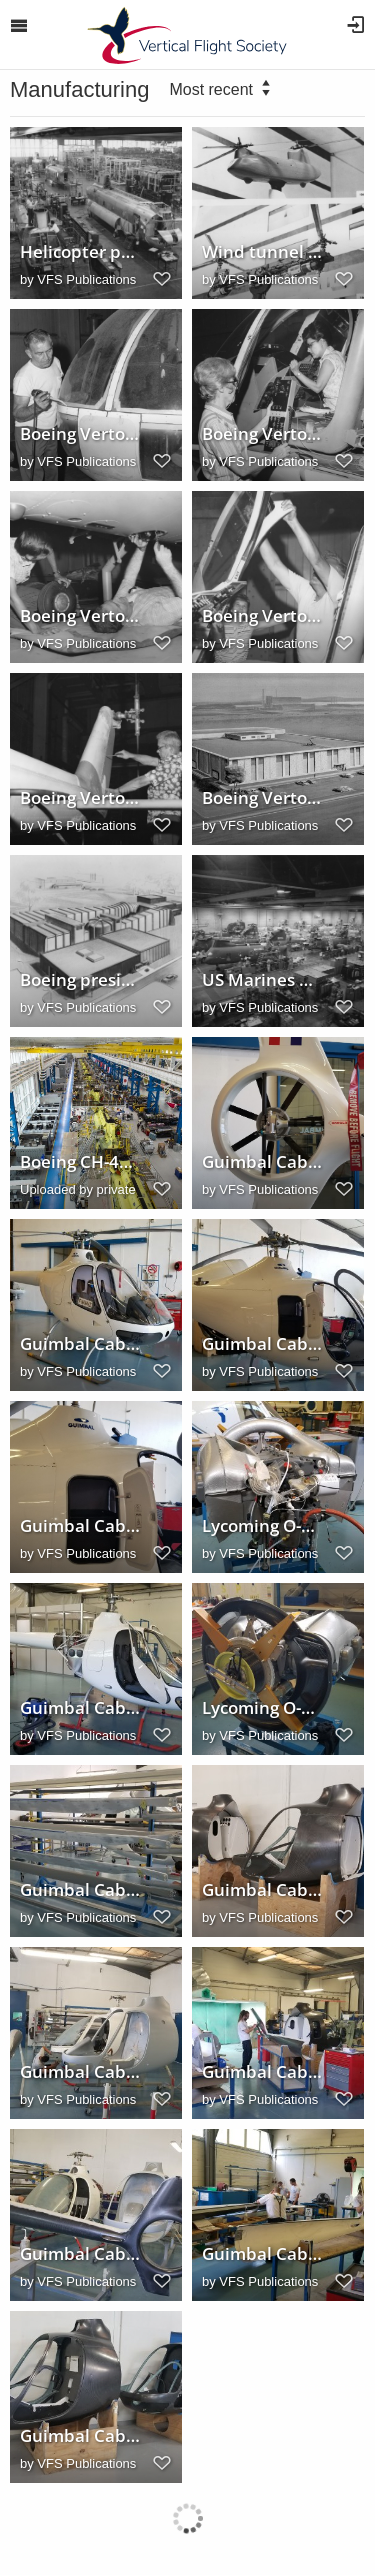 The width and height of the screenshot is (375, 2575). Describe the element at coordinates (81, 1344) in the screenshot. I see `Guimbal Cabri G2` at that location.